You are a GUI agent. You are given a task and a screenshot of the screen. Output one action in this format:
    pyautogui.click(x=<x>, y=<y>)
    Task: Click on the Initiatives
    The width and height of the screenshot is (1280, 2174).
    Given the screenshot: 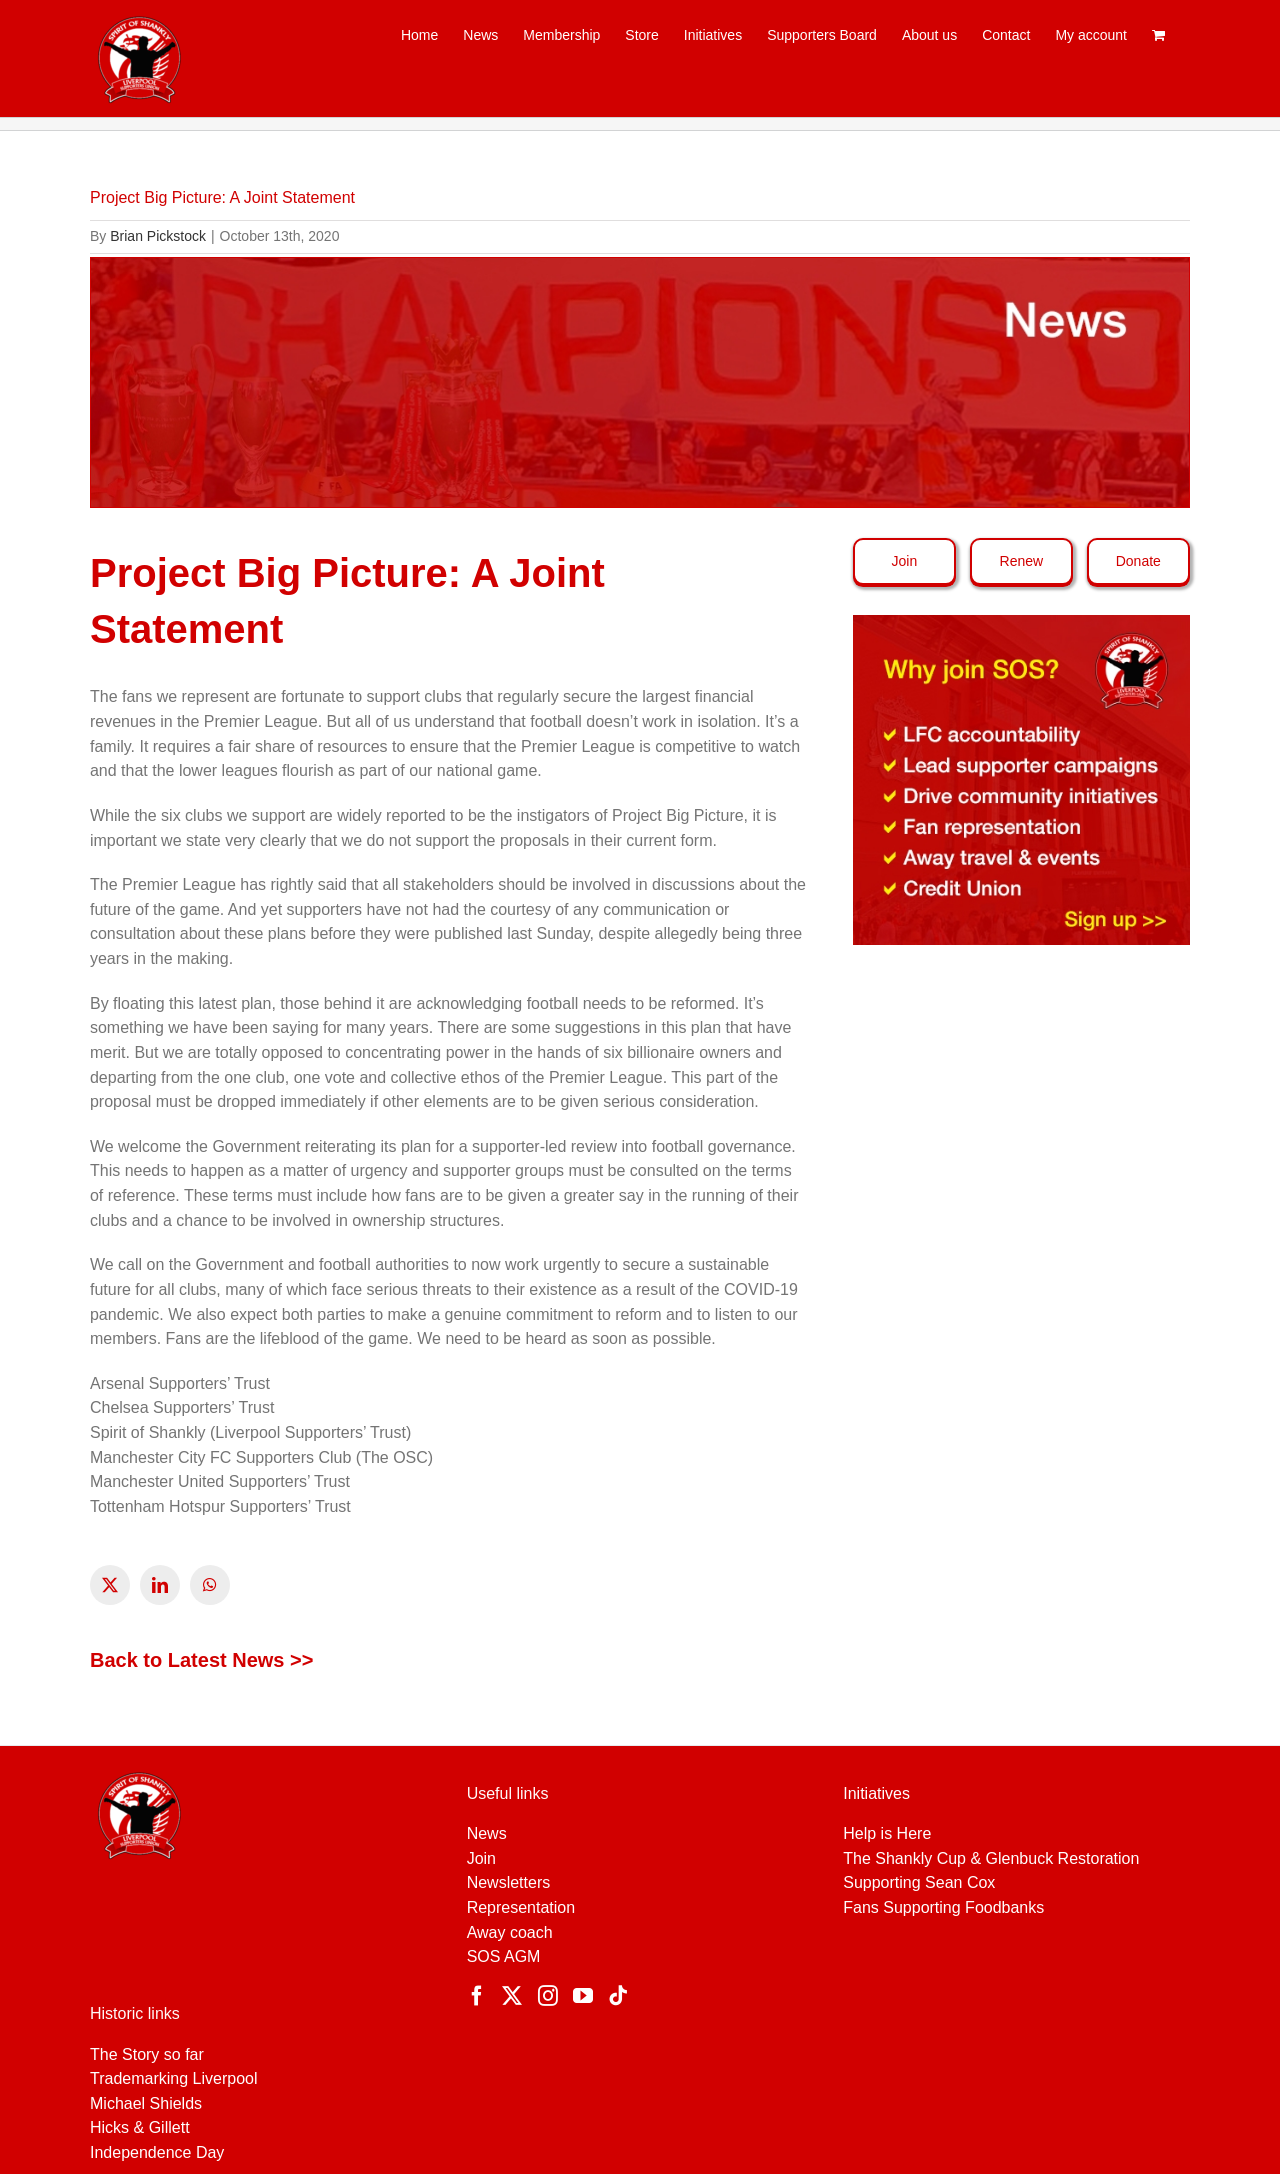 What is the action you would take?
    pyautogui.click(x=876, y=1793)
    